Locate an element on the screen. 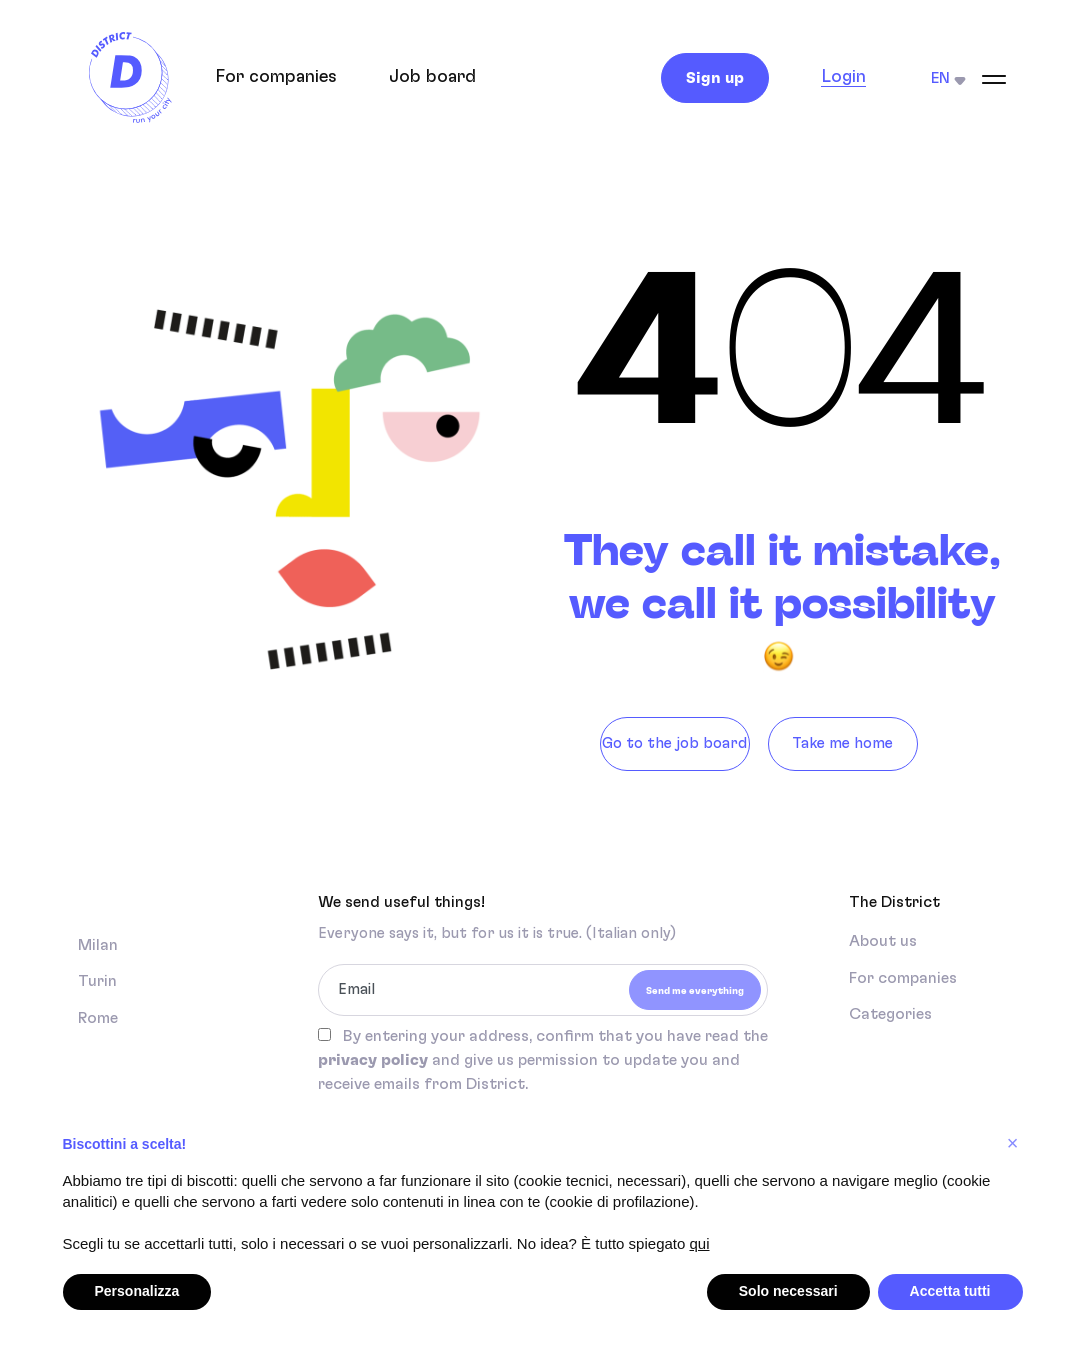 The image size is (1085, 1346). For companies is located at coordinates (276, 77).